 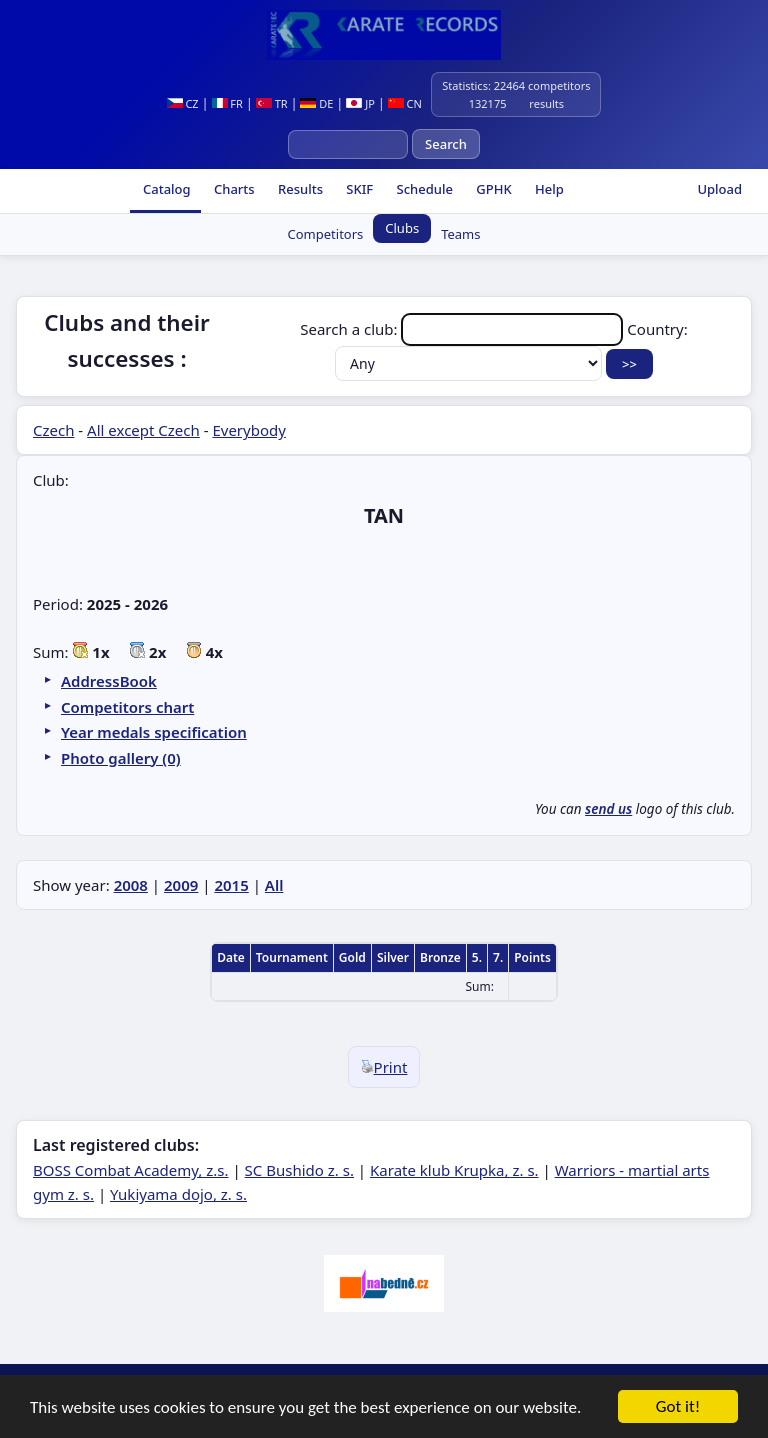 I want to click on TR, so click(x=272, y=103).